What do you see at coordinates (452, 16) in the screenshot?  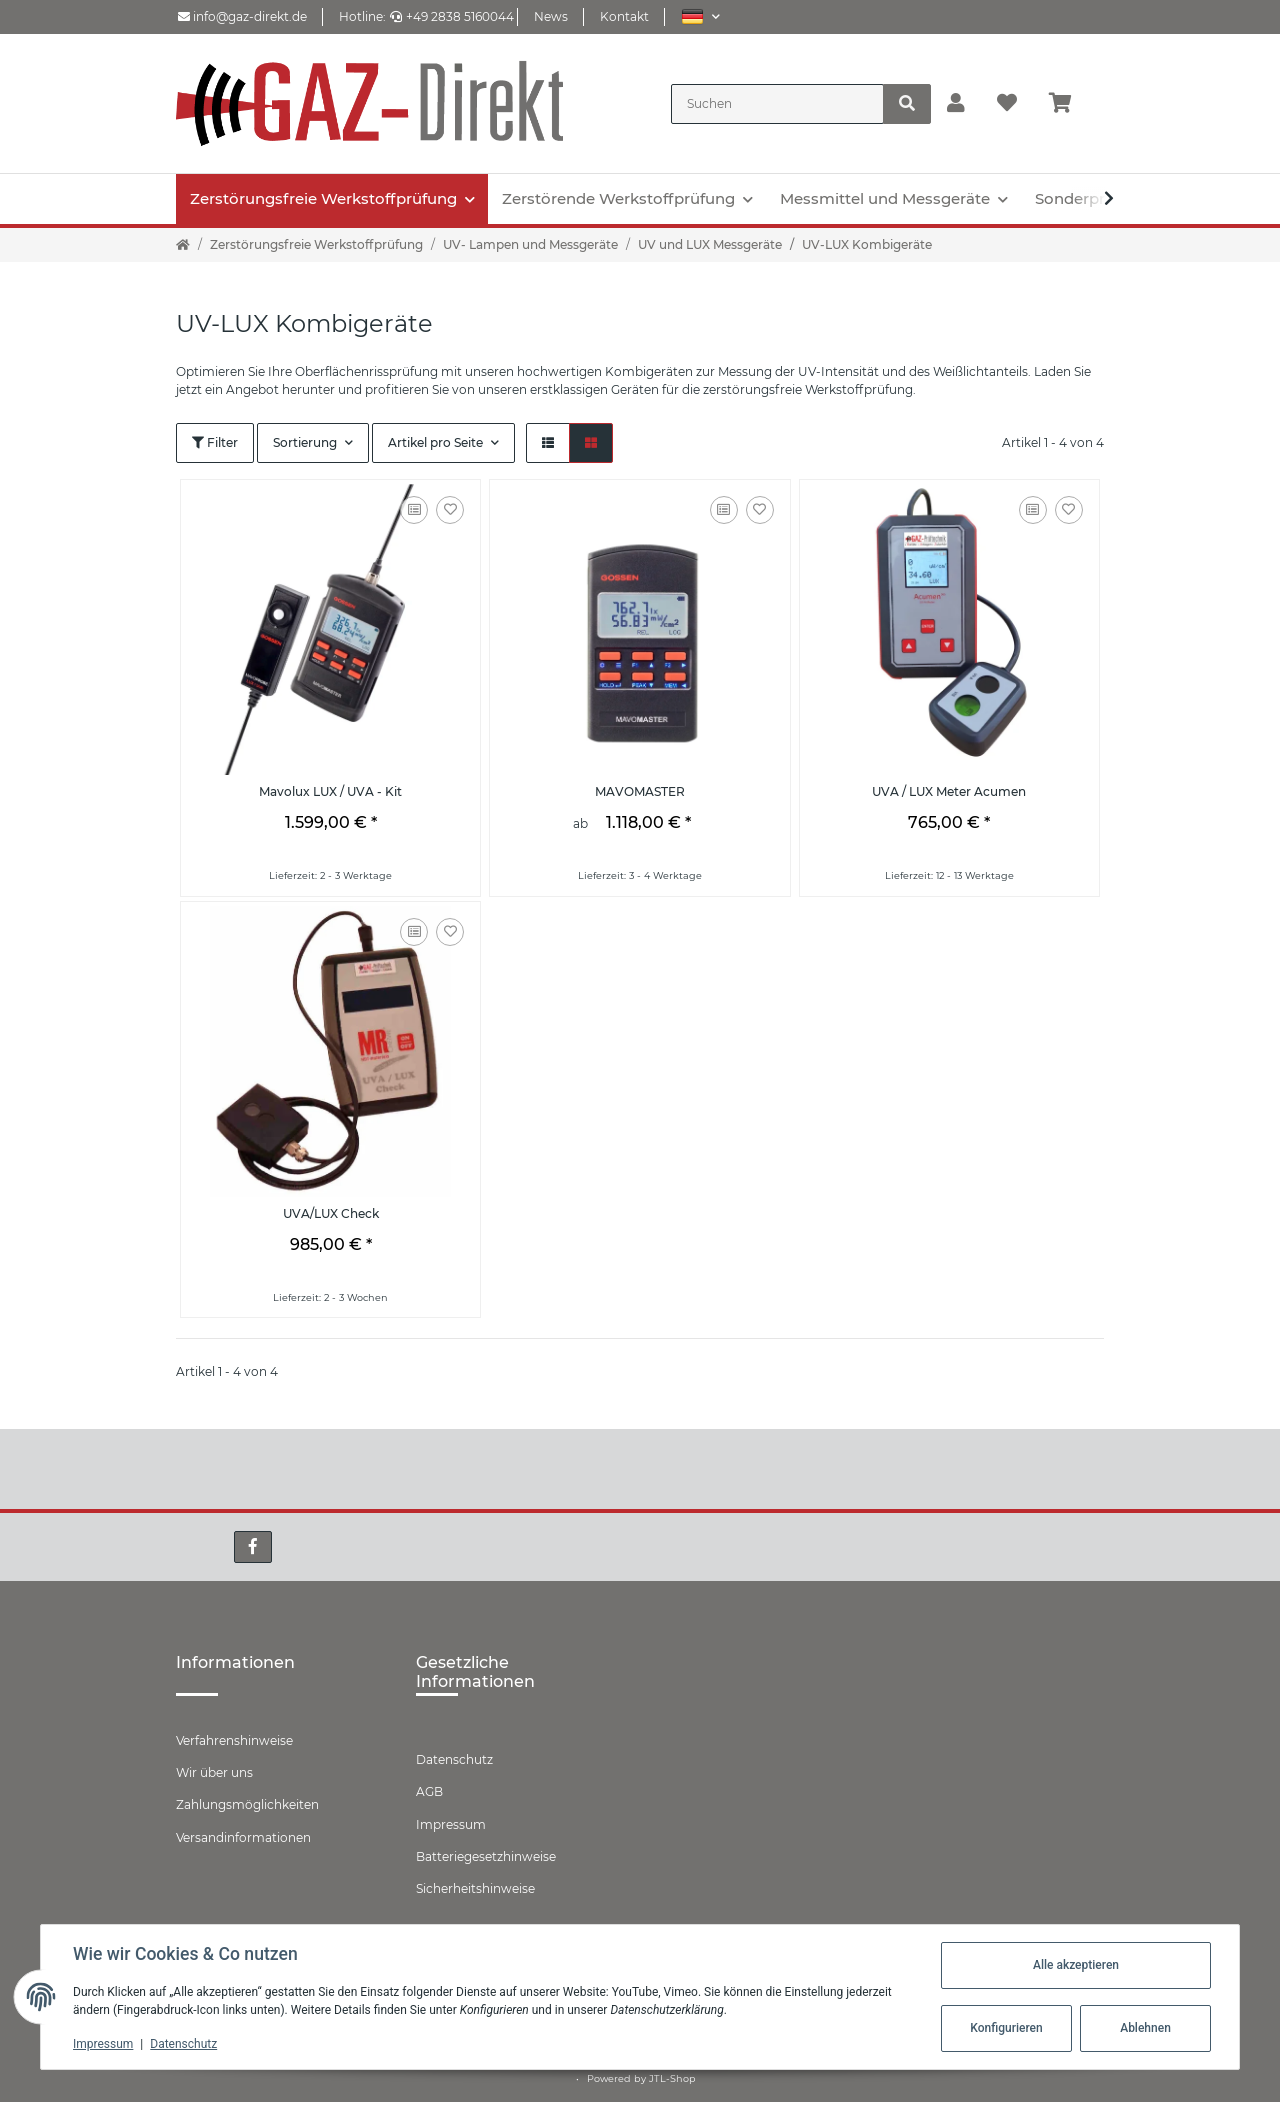 I see `+49 2838 5160044` at bounding box center [452, 16].